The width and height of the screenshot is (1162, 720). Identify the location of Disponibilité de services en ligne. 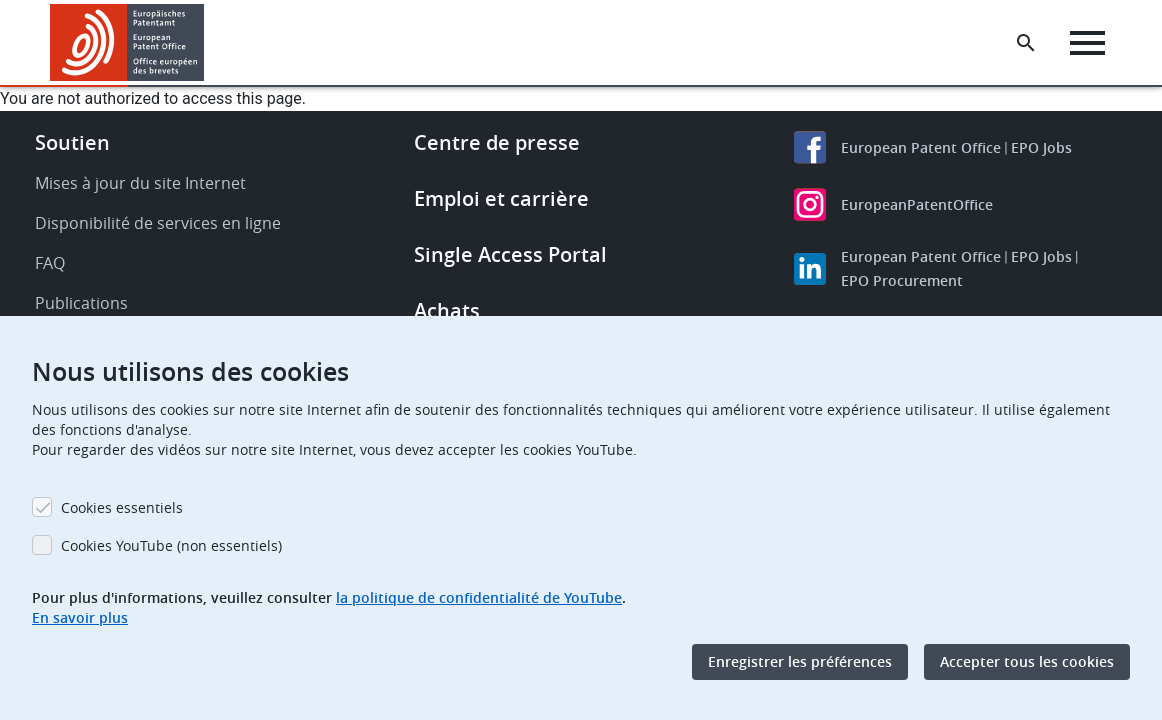
(158, 223).